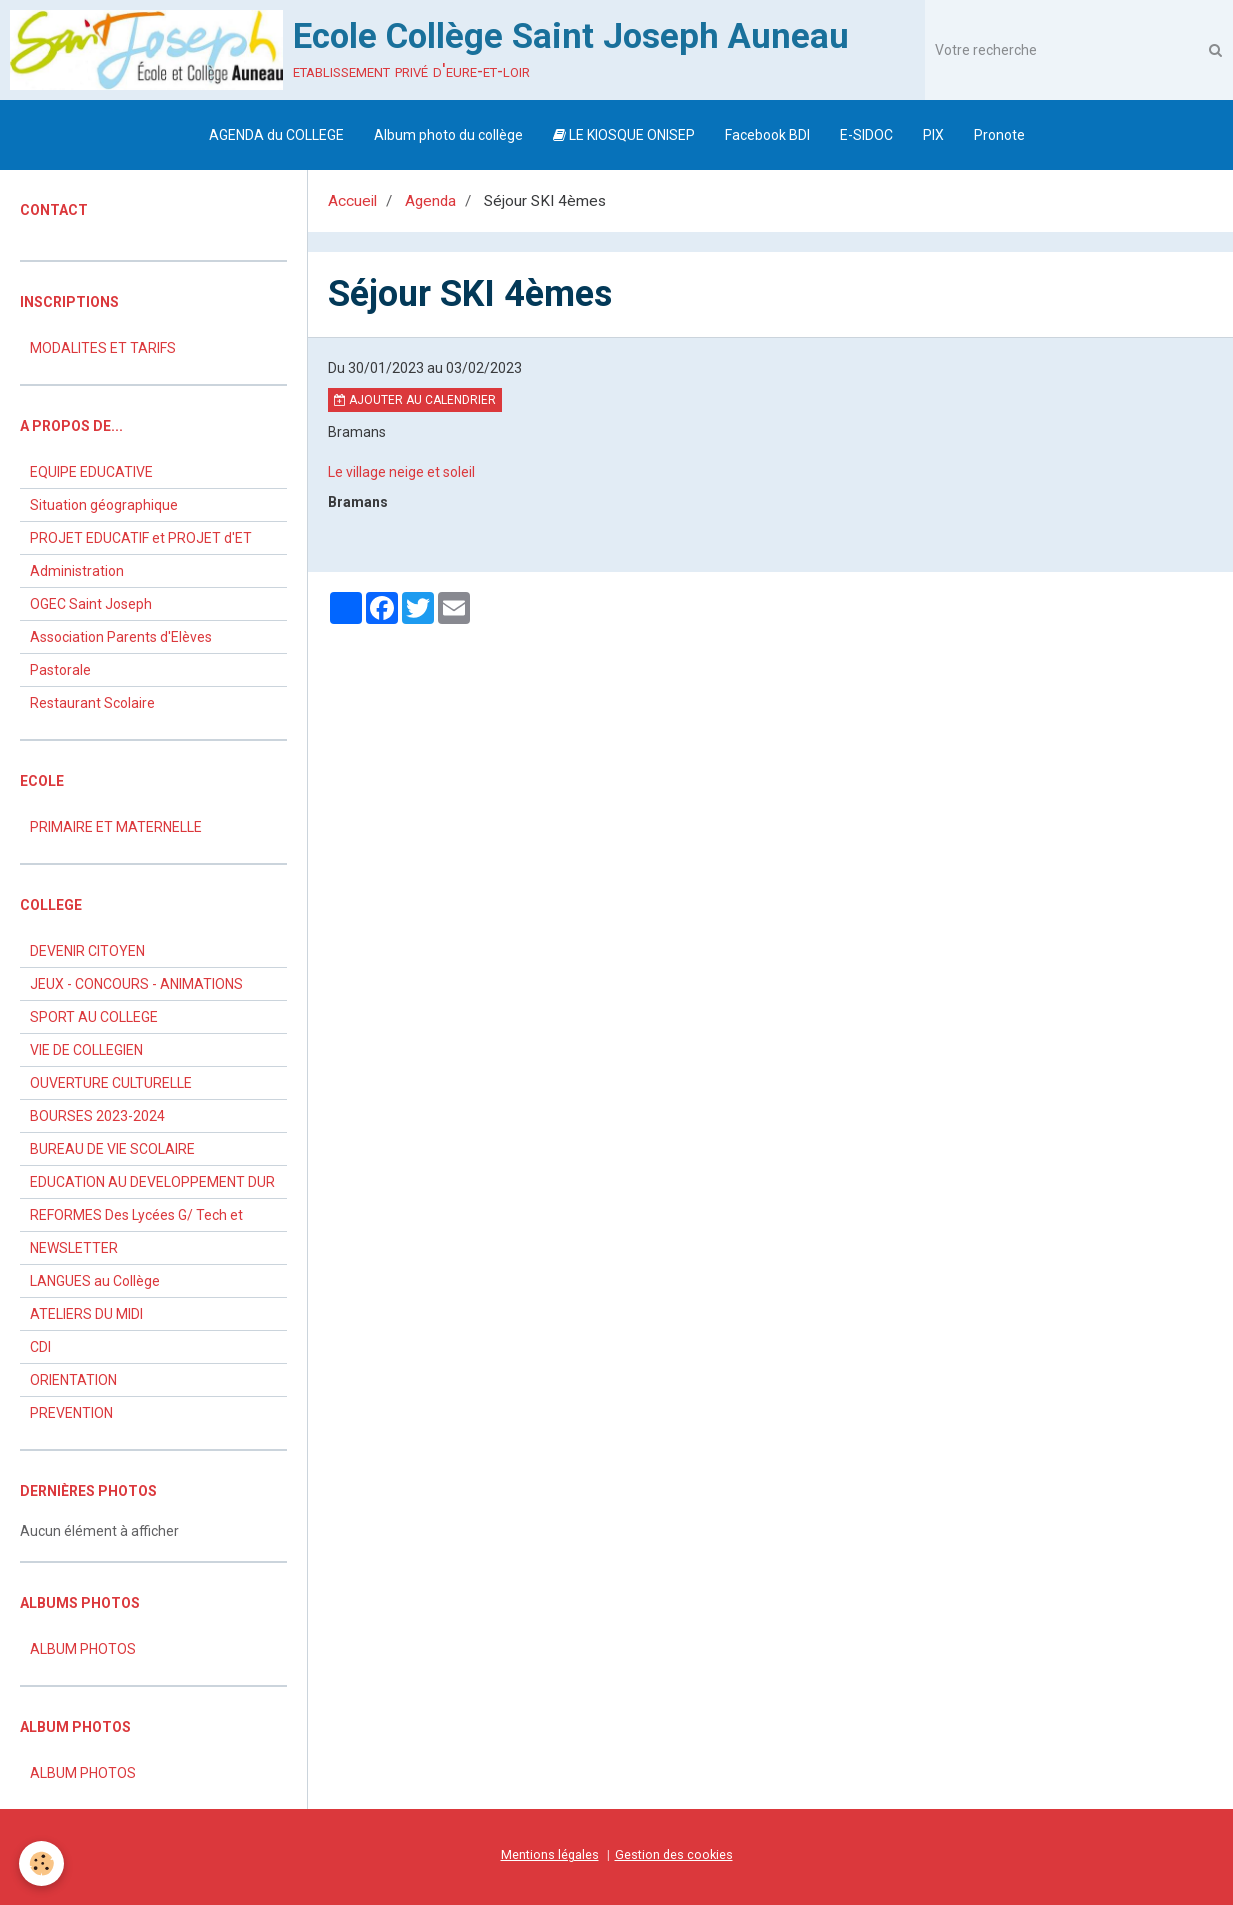 The height and width of the screenshot is (1905, 1233). Describe the element at coordinates (111, 1083) in the screenshot. I see `OUVERTURE CULTURELLE` at that location.